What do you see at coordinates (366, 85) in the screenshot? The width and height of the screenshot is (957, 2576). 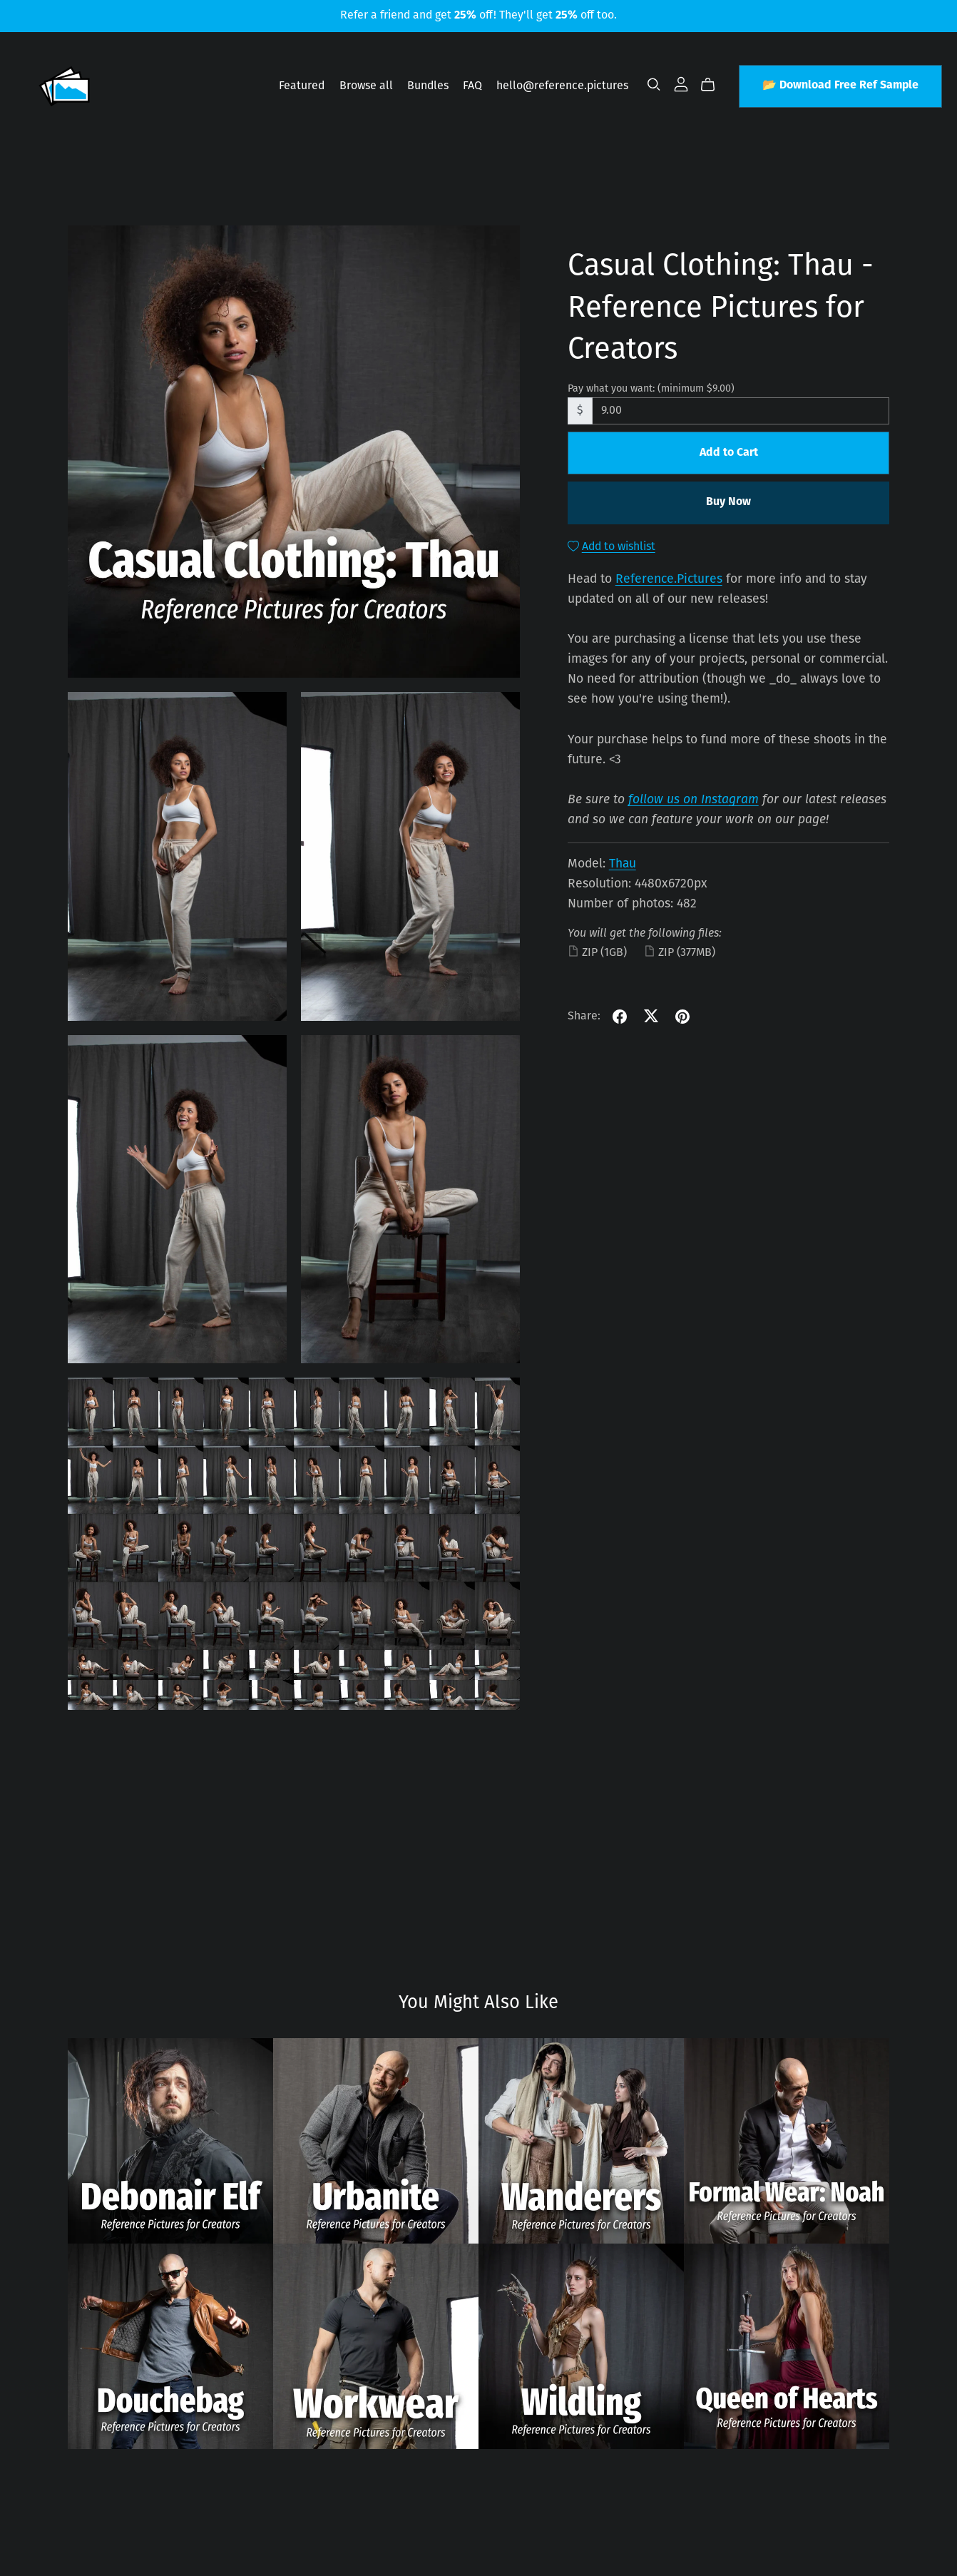 I see `Browse all` at bounding box center [366, 85].